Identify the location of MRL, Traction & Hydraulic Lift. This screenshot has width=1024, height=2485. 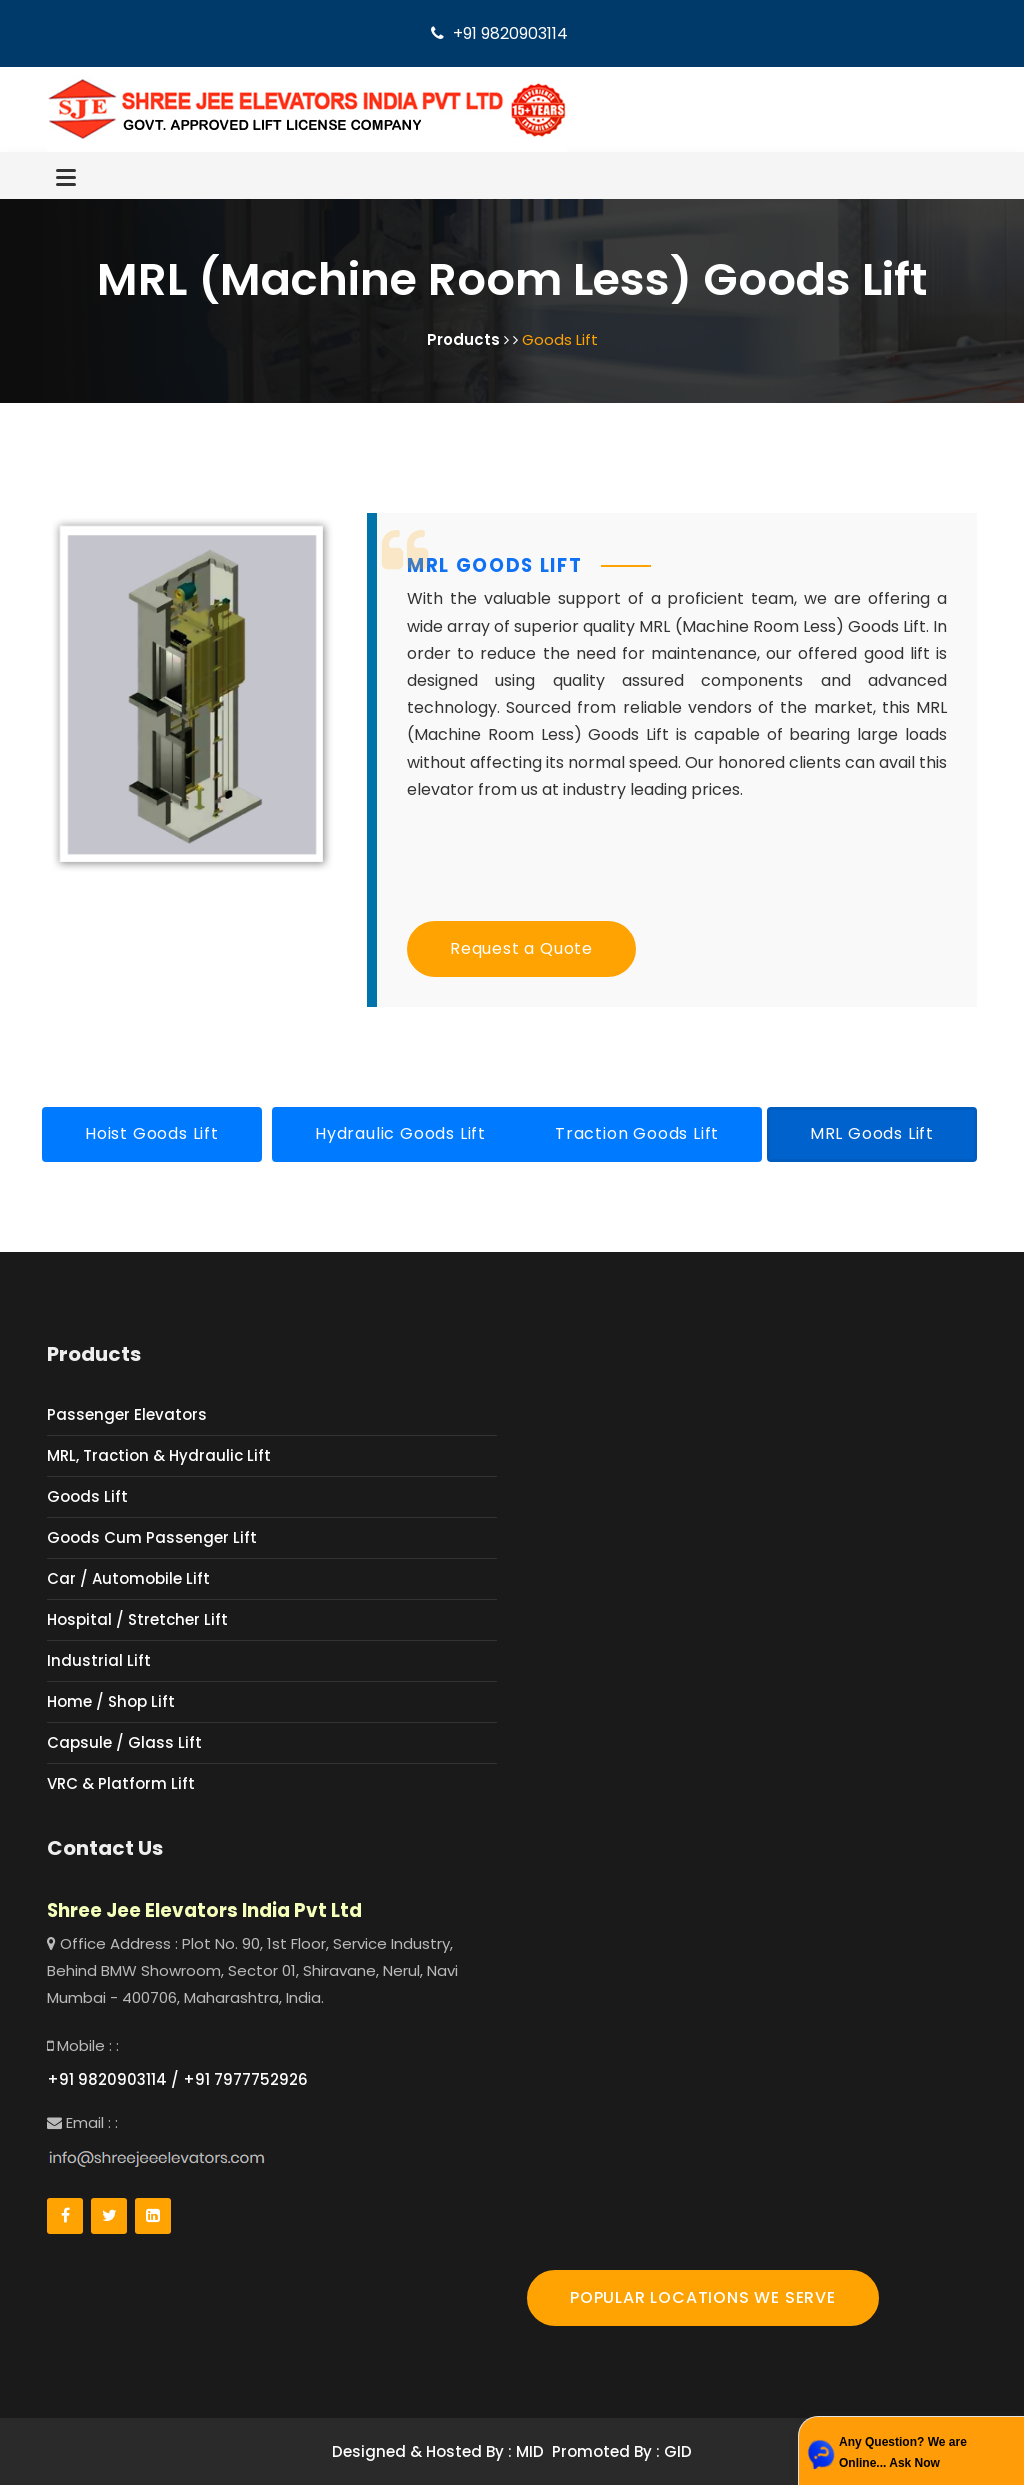
(159, 1455).